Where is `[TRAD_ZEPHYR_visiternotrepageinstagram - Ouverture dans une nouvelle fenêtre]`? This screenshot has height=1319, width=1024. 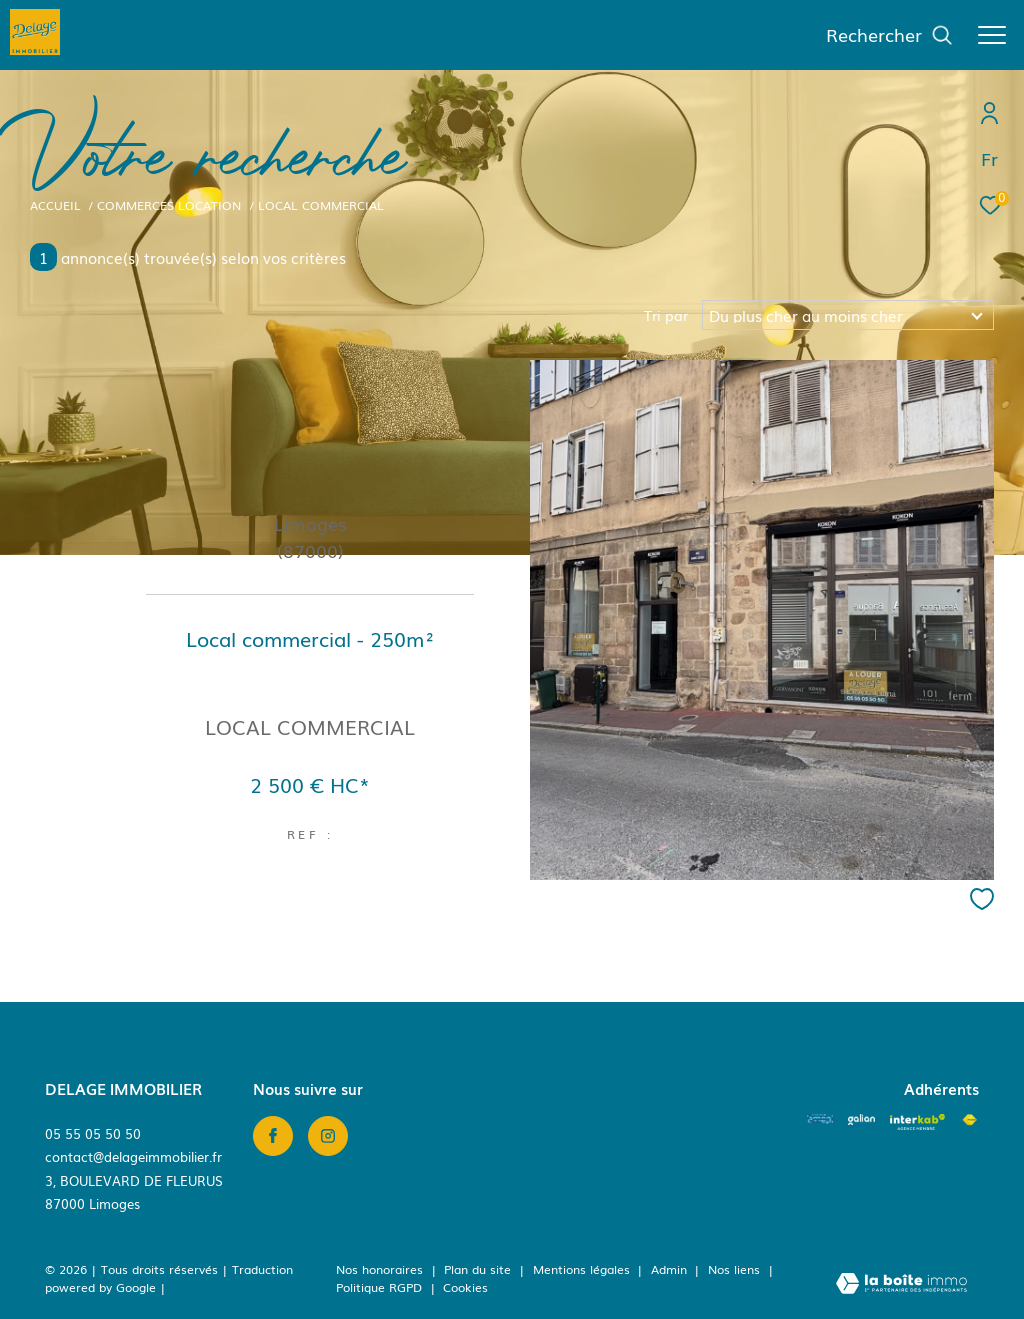
[TRAD_ZEPHYR_visiternotrepageinstagram - Ouverture dans une nouvelle fenêtre] is located at coordinates (328, 1136).